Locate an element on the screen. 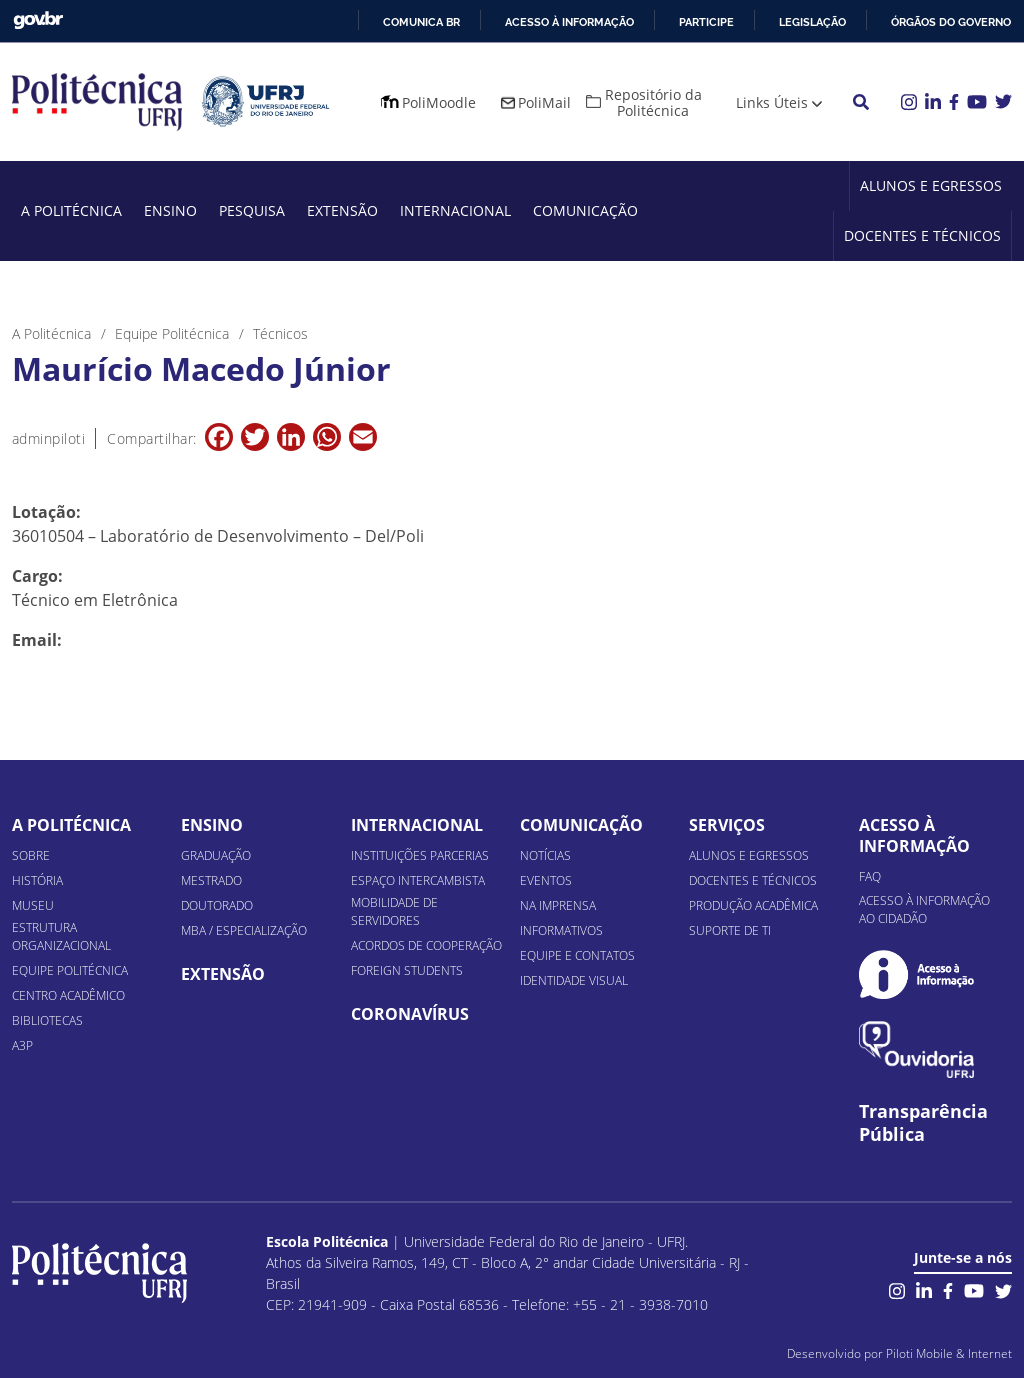  PoliMoodle is located at coordinates (439, 102).